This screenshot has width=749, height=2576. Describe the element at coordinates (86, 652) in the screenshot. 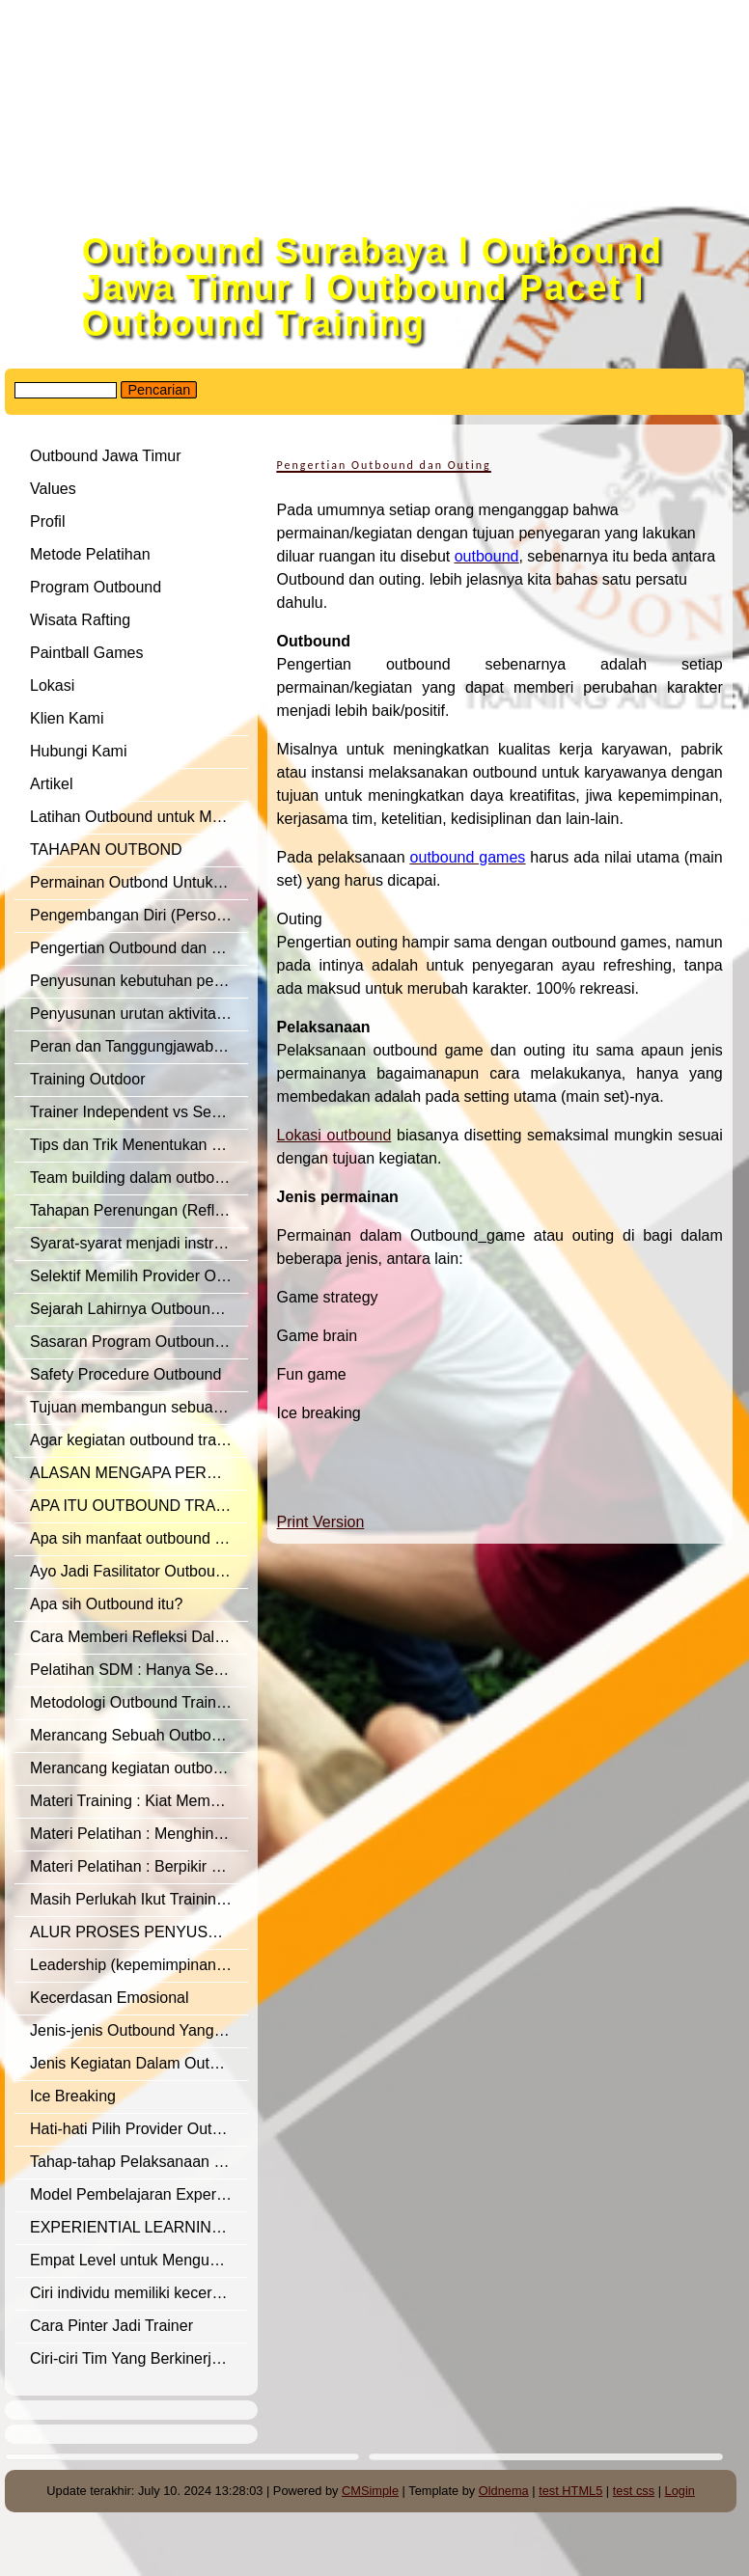

I see `Paintball Games` at that location.